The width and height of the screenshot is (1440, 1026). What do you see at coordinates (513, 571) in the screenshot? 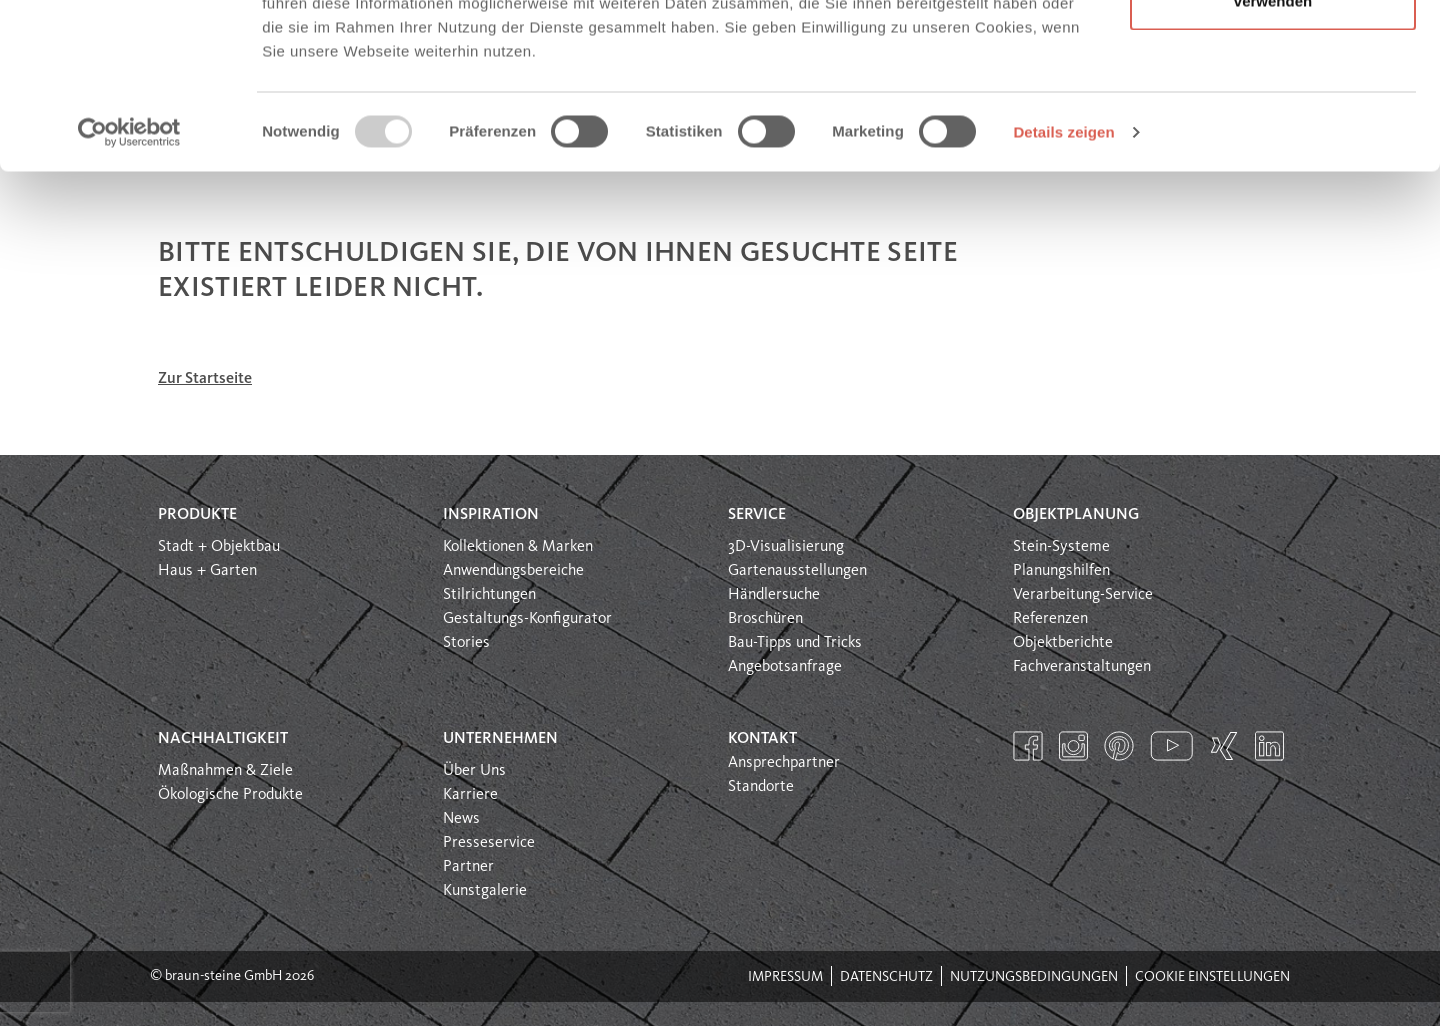
I see `Anwendungsbereiche` at bounding box center [513, 571].